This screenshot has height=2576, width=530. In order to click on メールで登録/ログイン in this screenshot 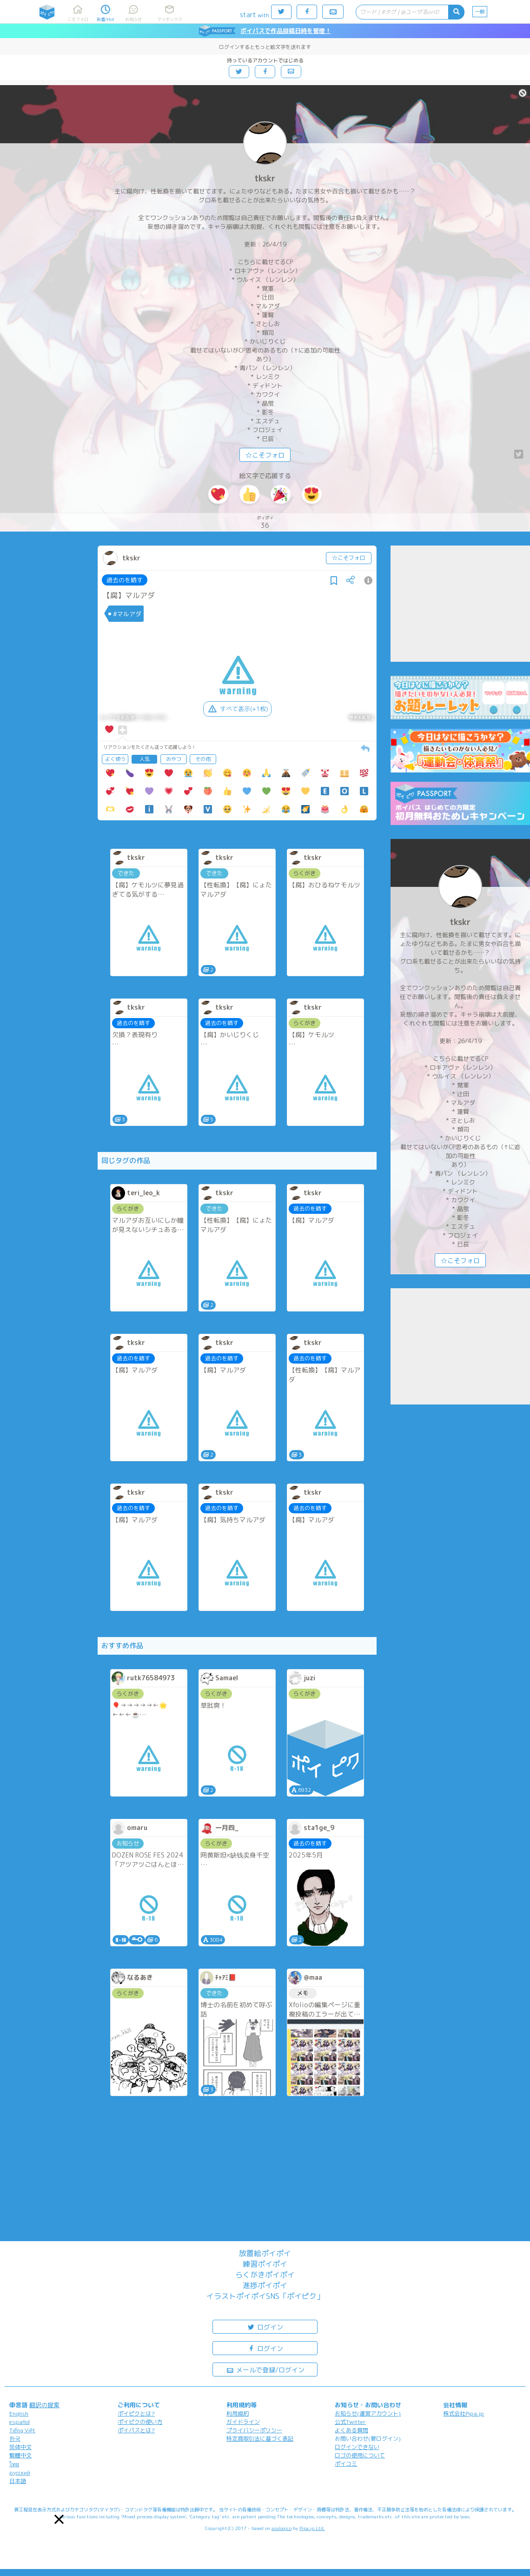, I will do `click(265, 2369)`.